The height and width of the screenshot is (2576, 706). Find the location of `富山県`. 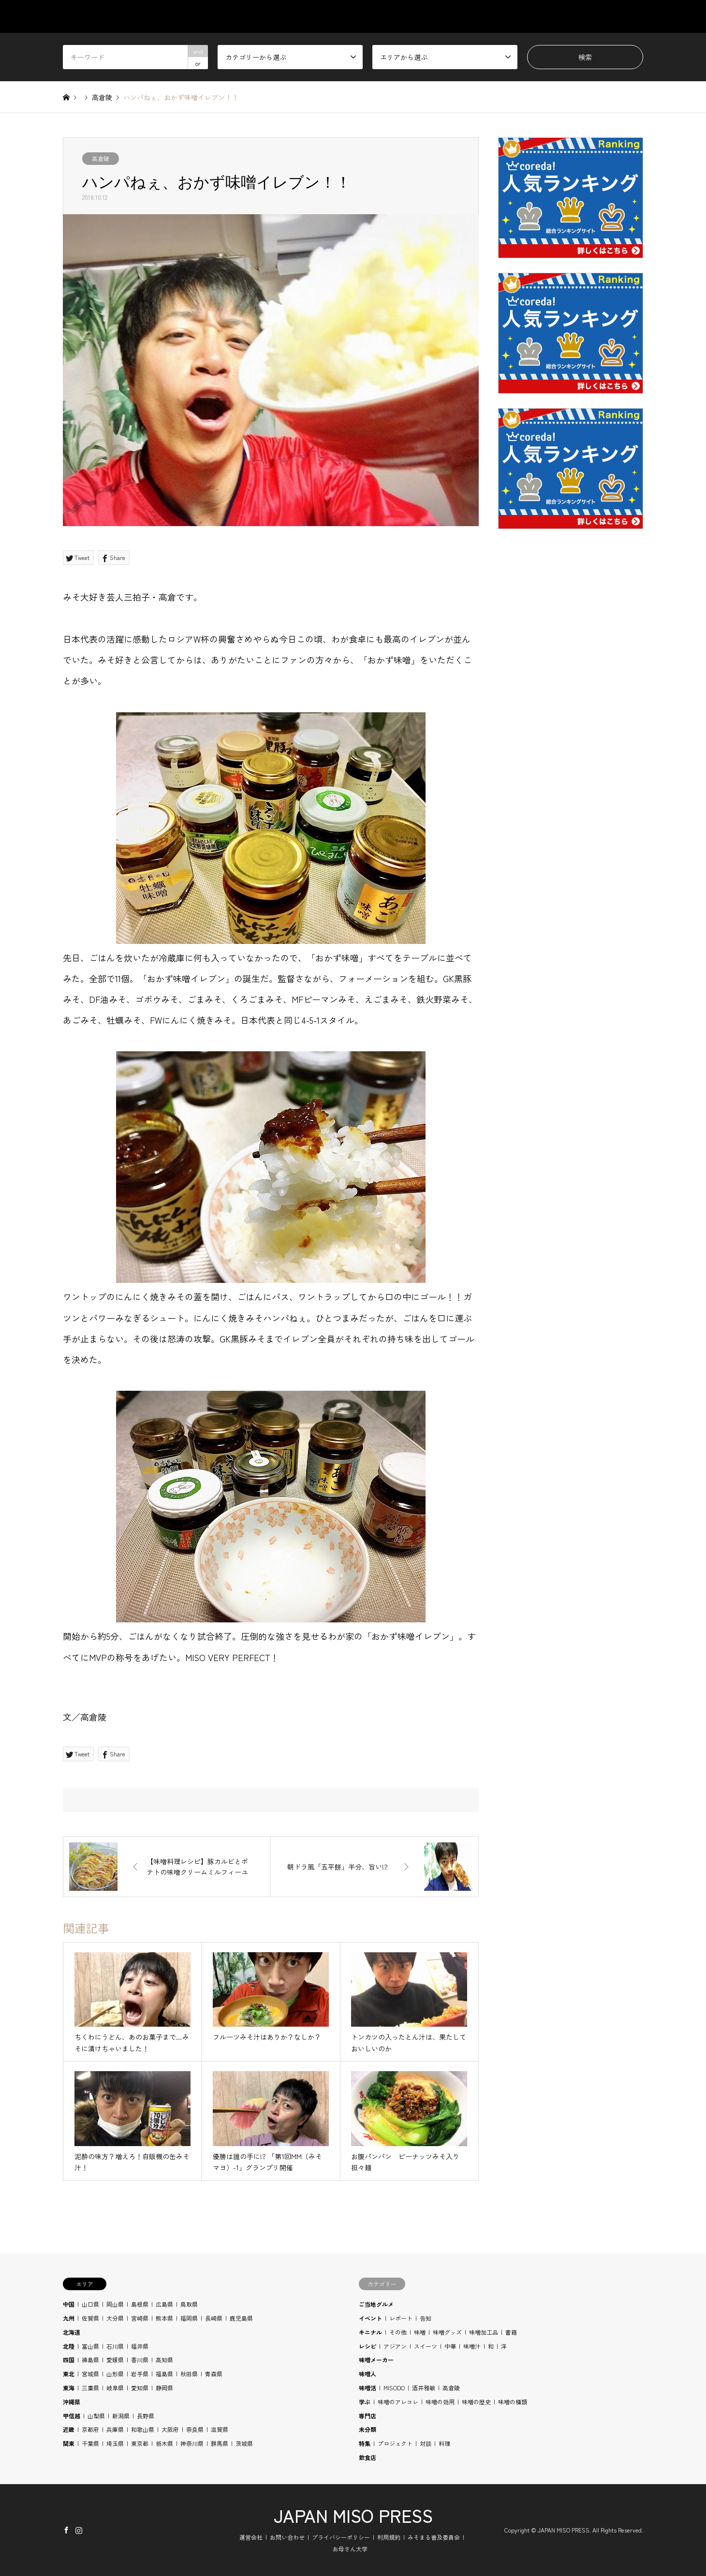

富山県 is located at coordinates (90, 2346).